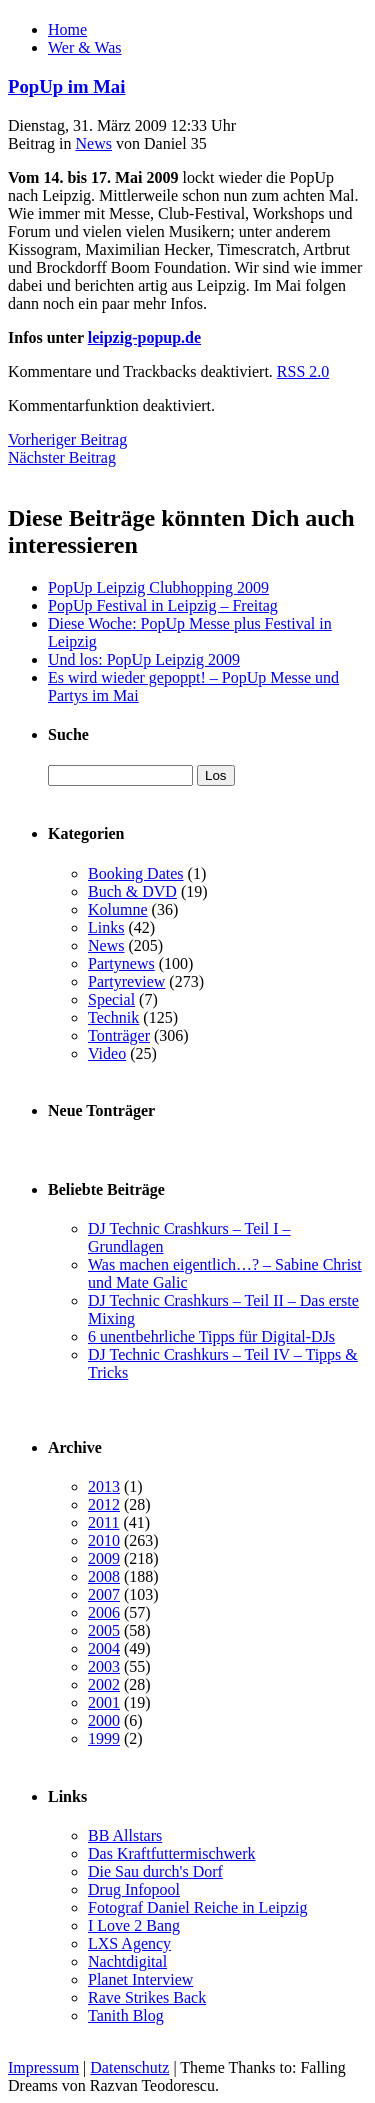  What do you see at coordinates (144, 337) in the screenshot?
I see `leipzig-popup.de` at bounding box center [144, 337].